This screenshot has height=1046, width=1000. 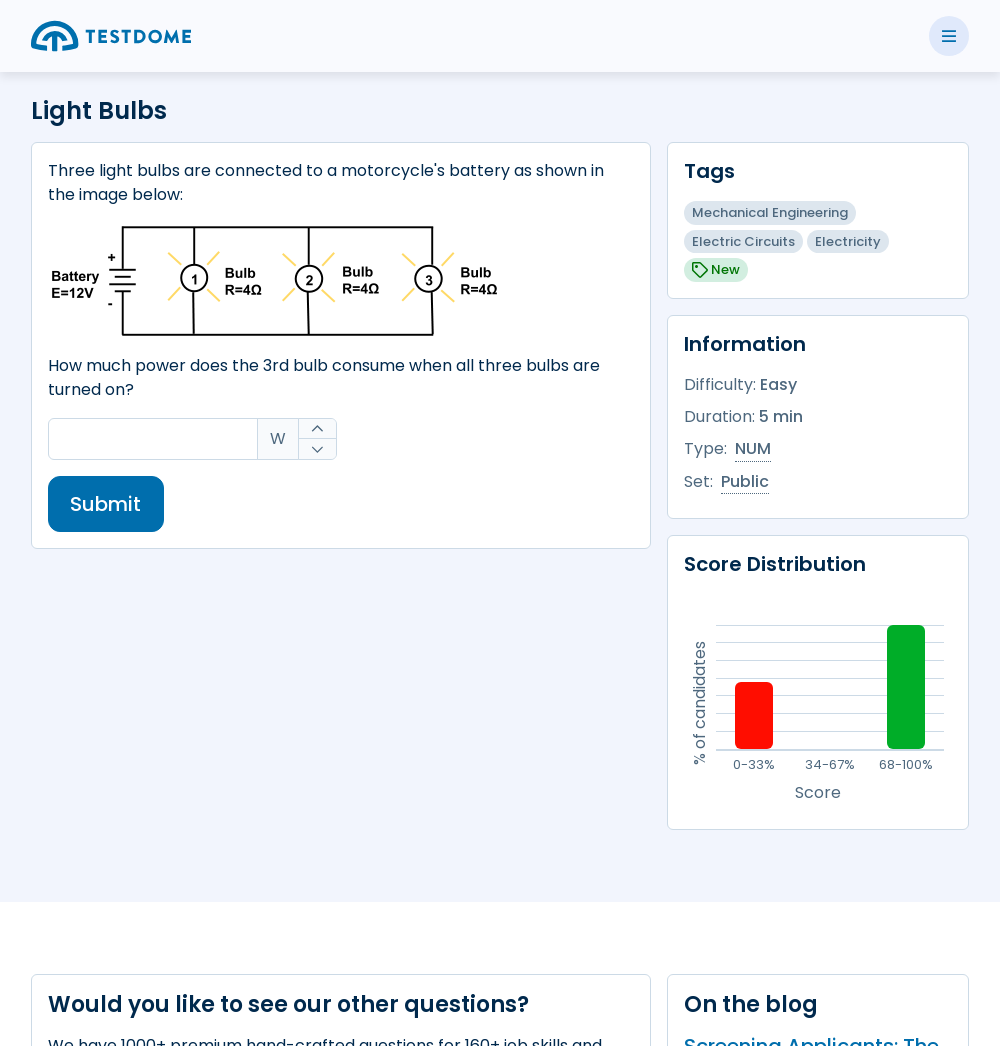 What do you see at coordinates (949, 36) in the screenshot?
I see `[Toggle side menu]` at bounding box center [949, 36].